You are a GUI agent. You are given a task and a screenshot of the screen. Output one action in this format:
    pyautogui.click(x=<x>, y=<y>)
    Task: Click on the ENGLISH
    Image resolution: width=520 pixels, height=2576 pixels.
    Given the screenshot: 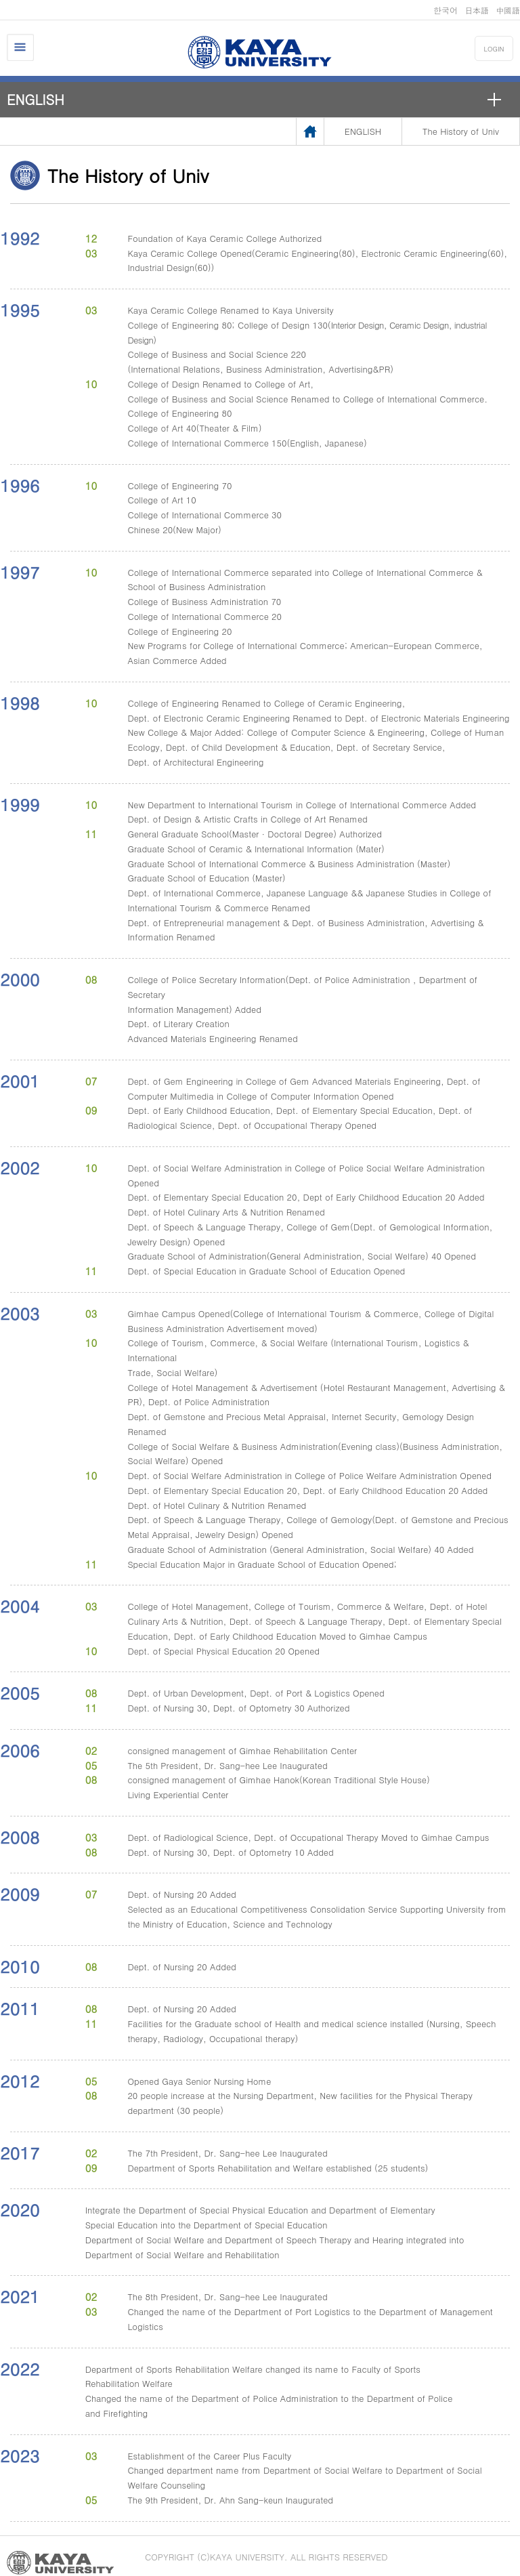 What is the action you would take?
    pyautogui.click(x=35, y=99)
    